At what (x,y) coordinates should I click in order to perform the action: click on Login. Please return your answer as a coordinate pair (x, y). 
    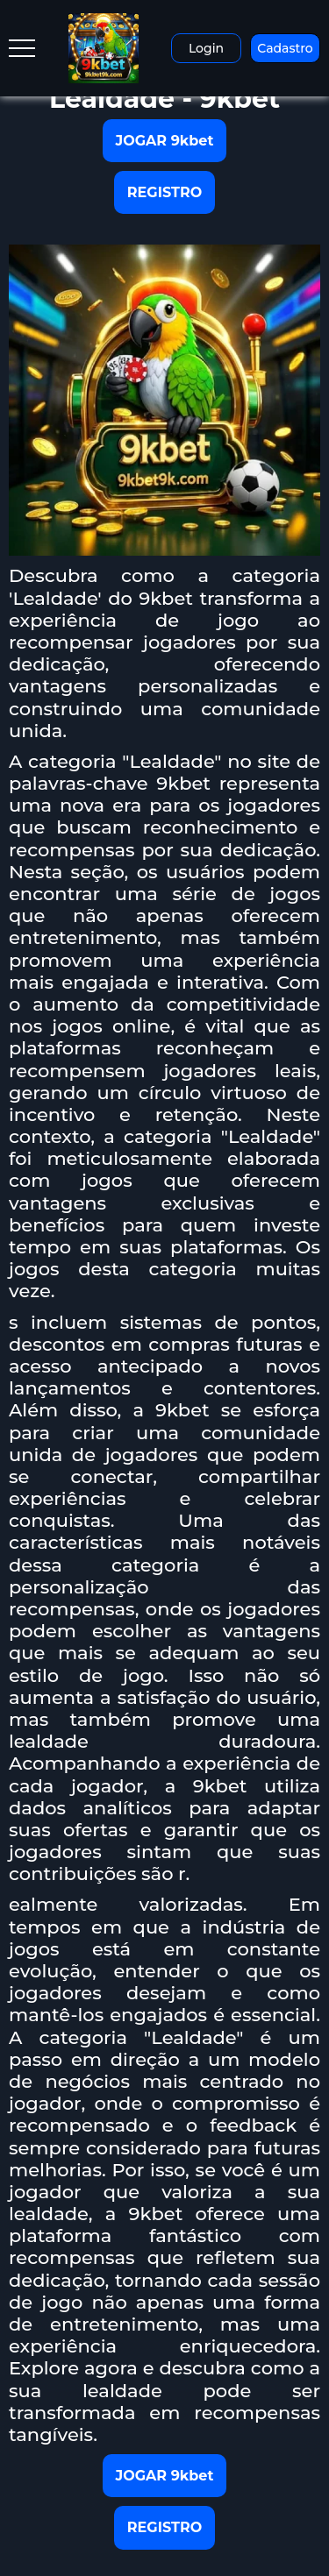
    Looking at the image, I should click on (206, 48).